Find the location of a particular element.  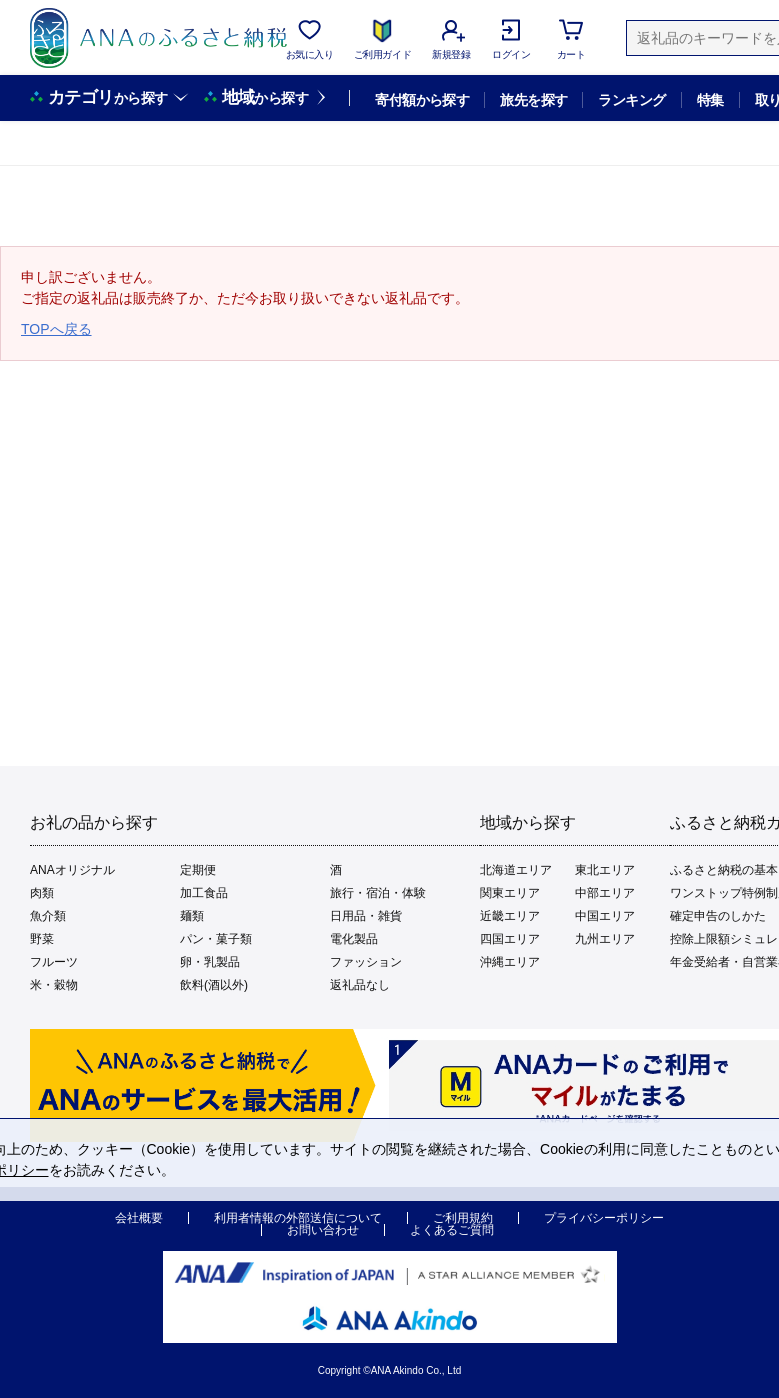

ANAオリジナル is located at coordinates (72, 870).